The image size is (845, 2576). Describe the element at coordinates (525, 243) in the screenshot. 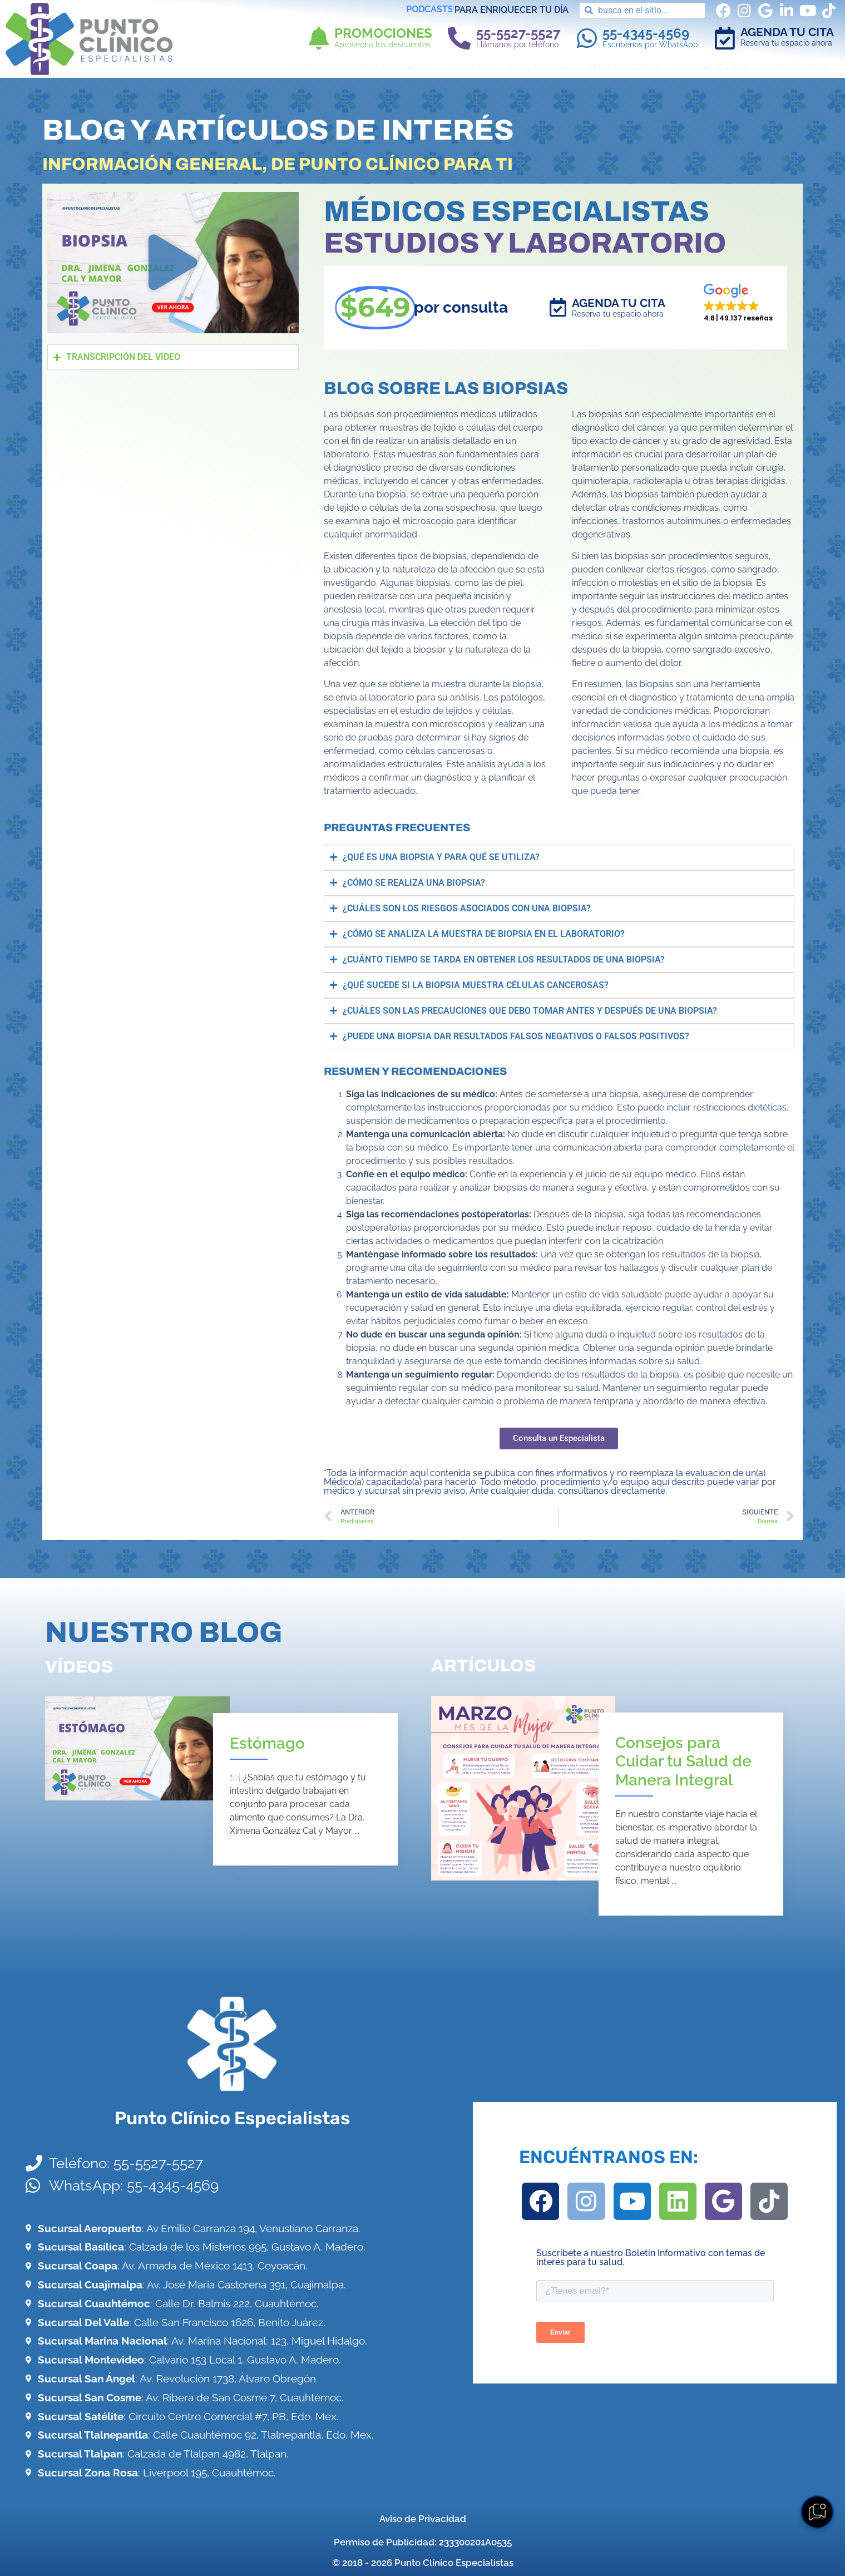

I see `Estudios y Laboratorio` at that location.